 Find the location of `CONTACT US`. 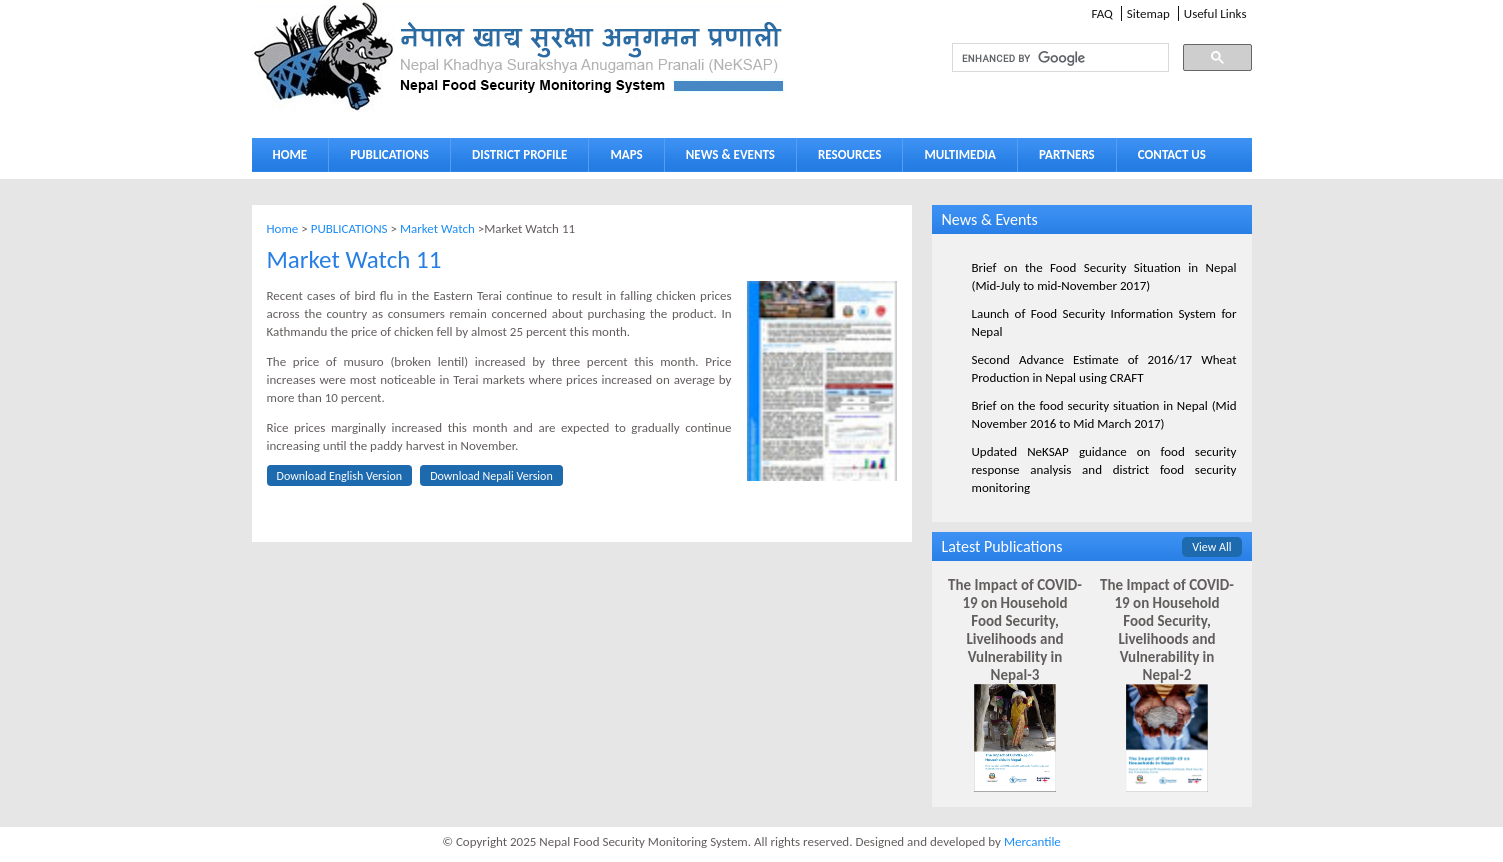

CONTACT US is located at coordinates (1172, 154).